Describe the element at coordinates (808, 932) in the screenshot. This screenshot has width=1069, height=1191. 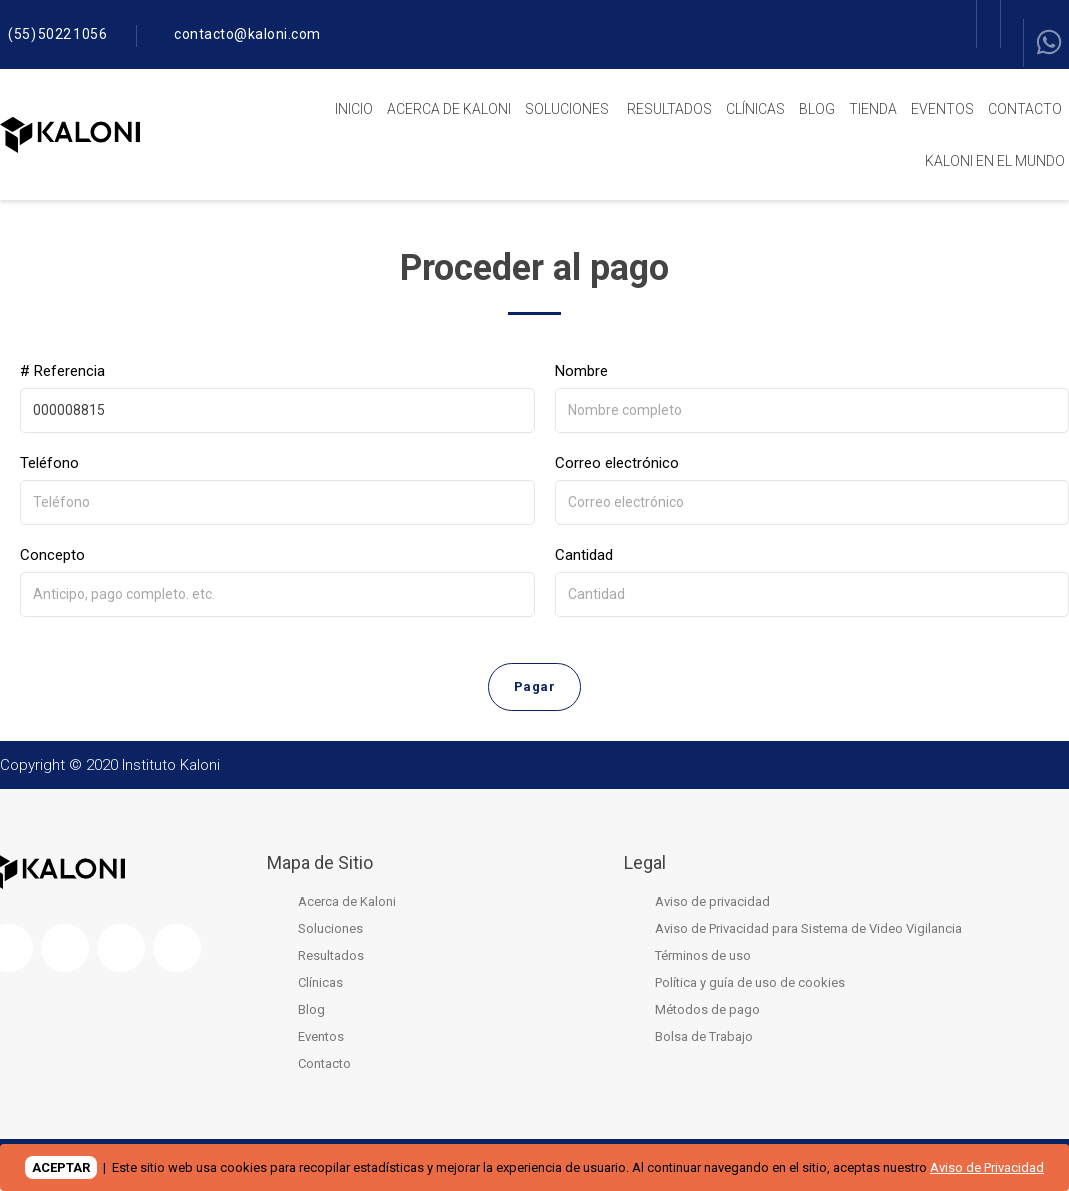
I see `Aviso de Privacidad para Sistema de Video Vigilancia` at that location.